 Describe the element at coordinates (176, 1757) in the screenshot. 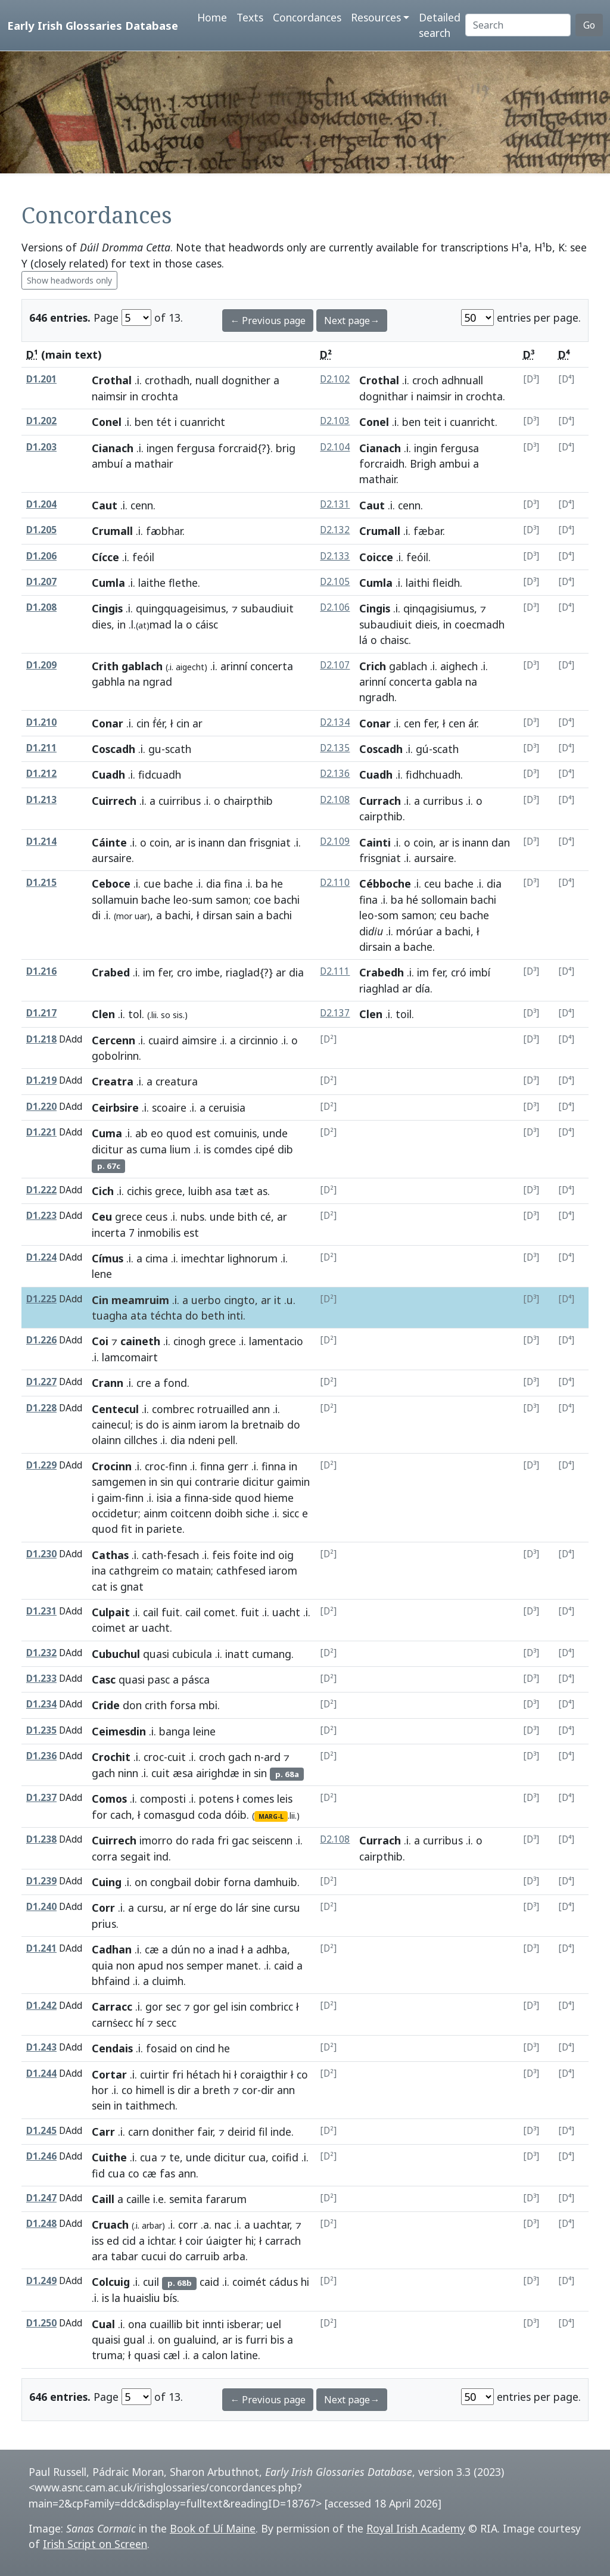

I see `cuit` at that location.